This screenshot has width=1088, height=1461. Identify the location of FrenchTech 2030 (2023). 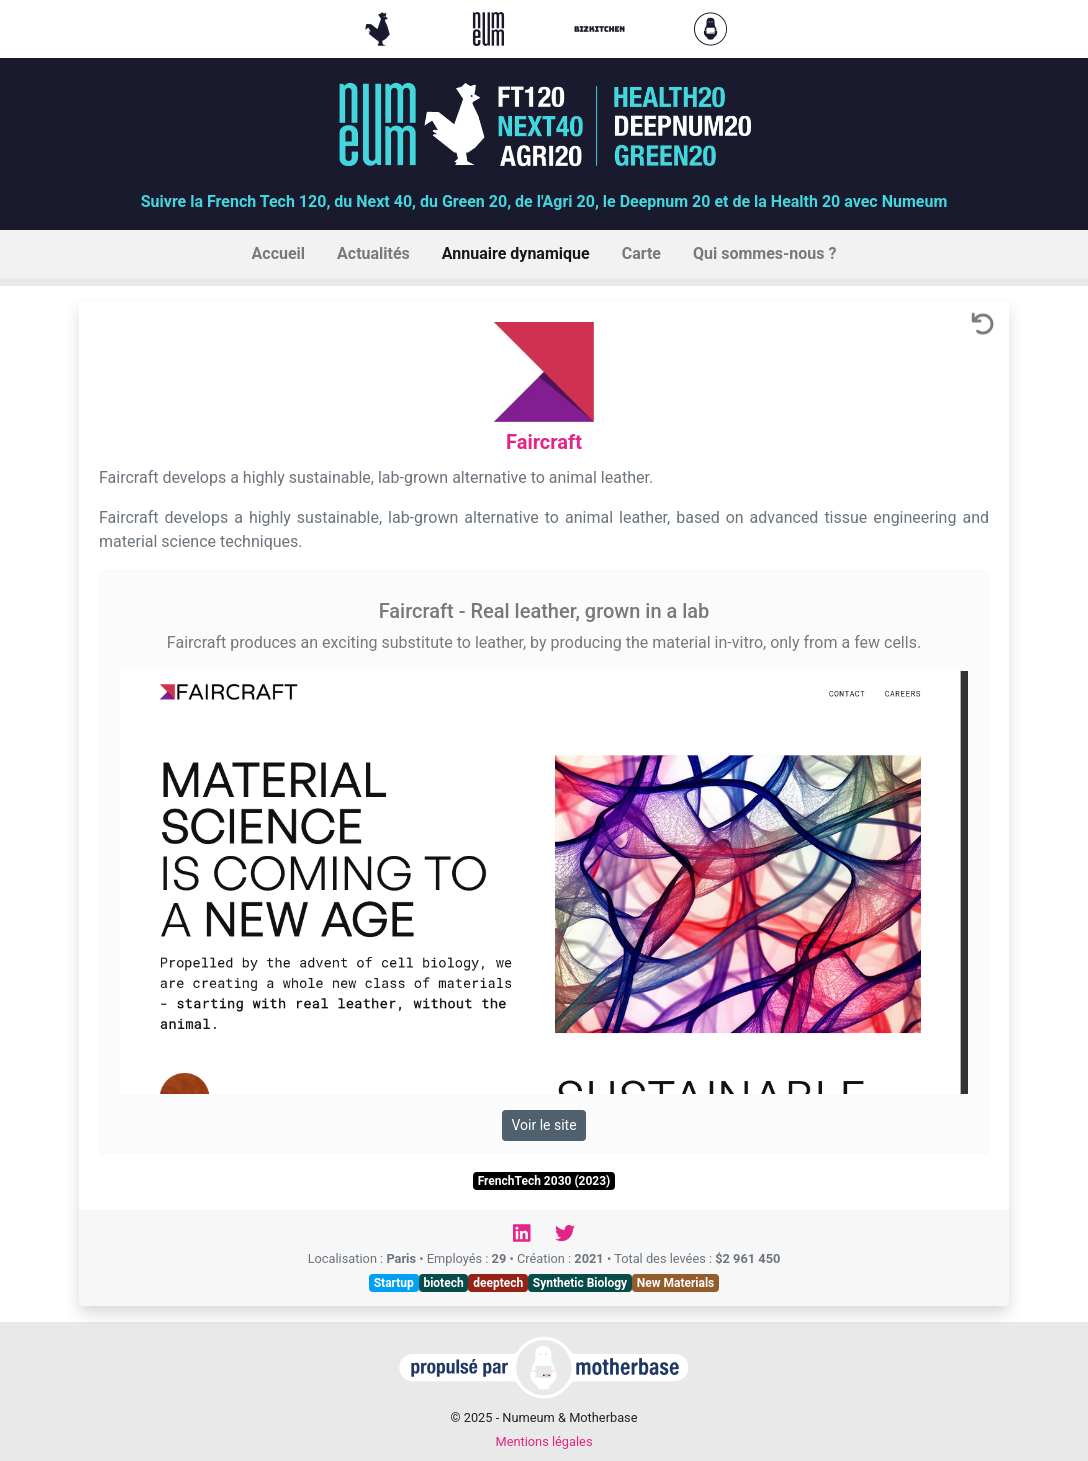
(544, 1181).